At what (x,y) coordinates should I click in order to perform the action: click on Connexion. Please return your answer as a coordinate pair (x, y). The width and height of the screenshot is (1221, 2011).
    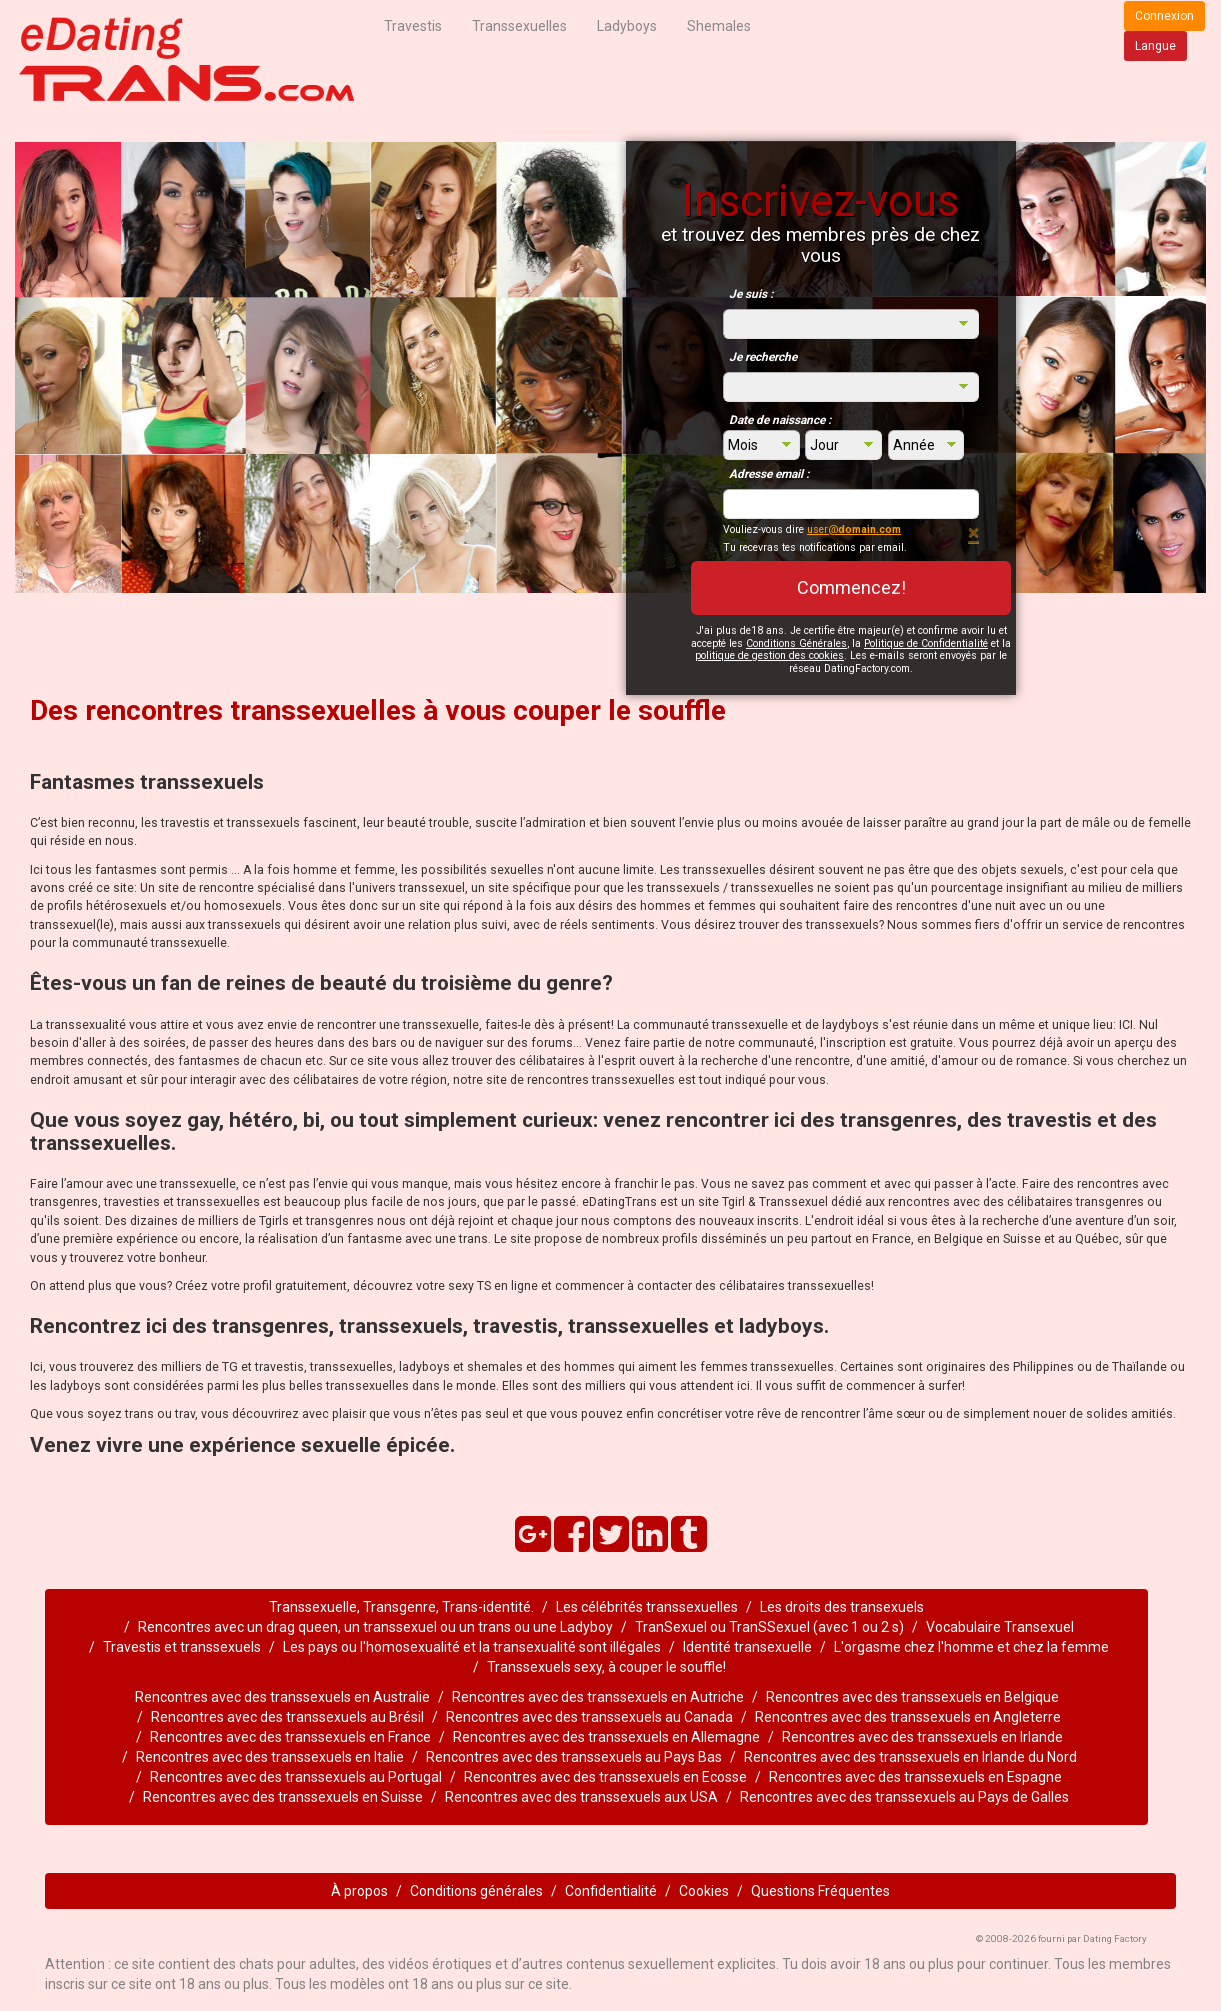
    Looking at the image, I should click on (1164, 16).